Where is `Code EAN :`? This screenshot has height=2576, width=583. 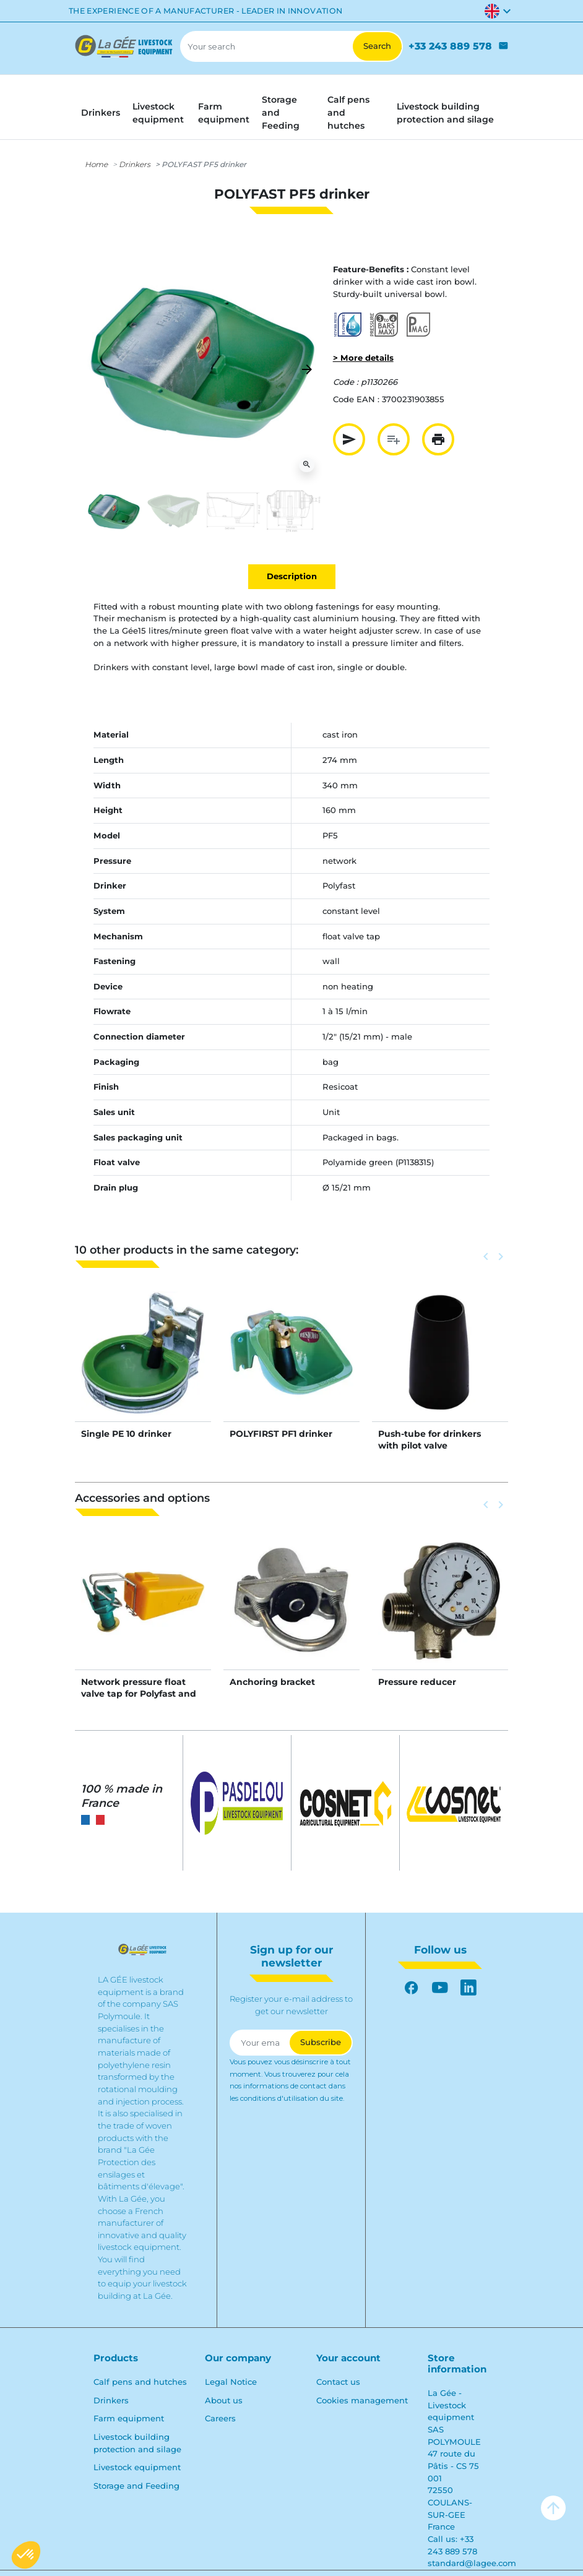
Code EAN : is located at coordinates (356, 399).